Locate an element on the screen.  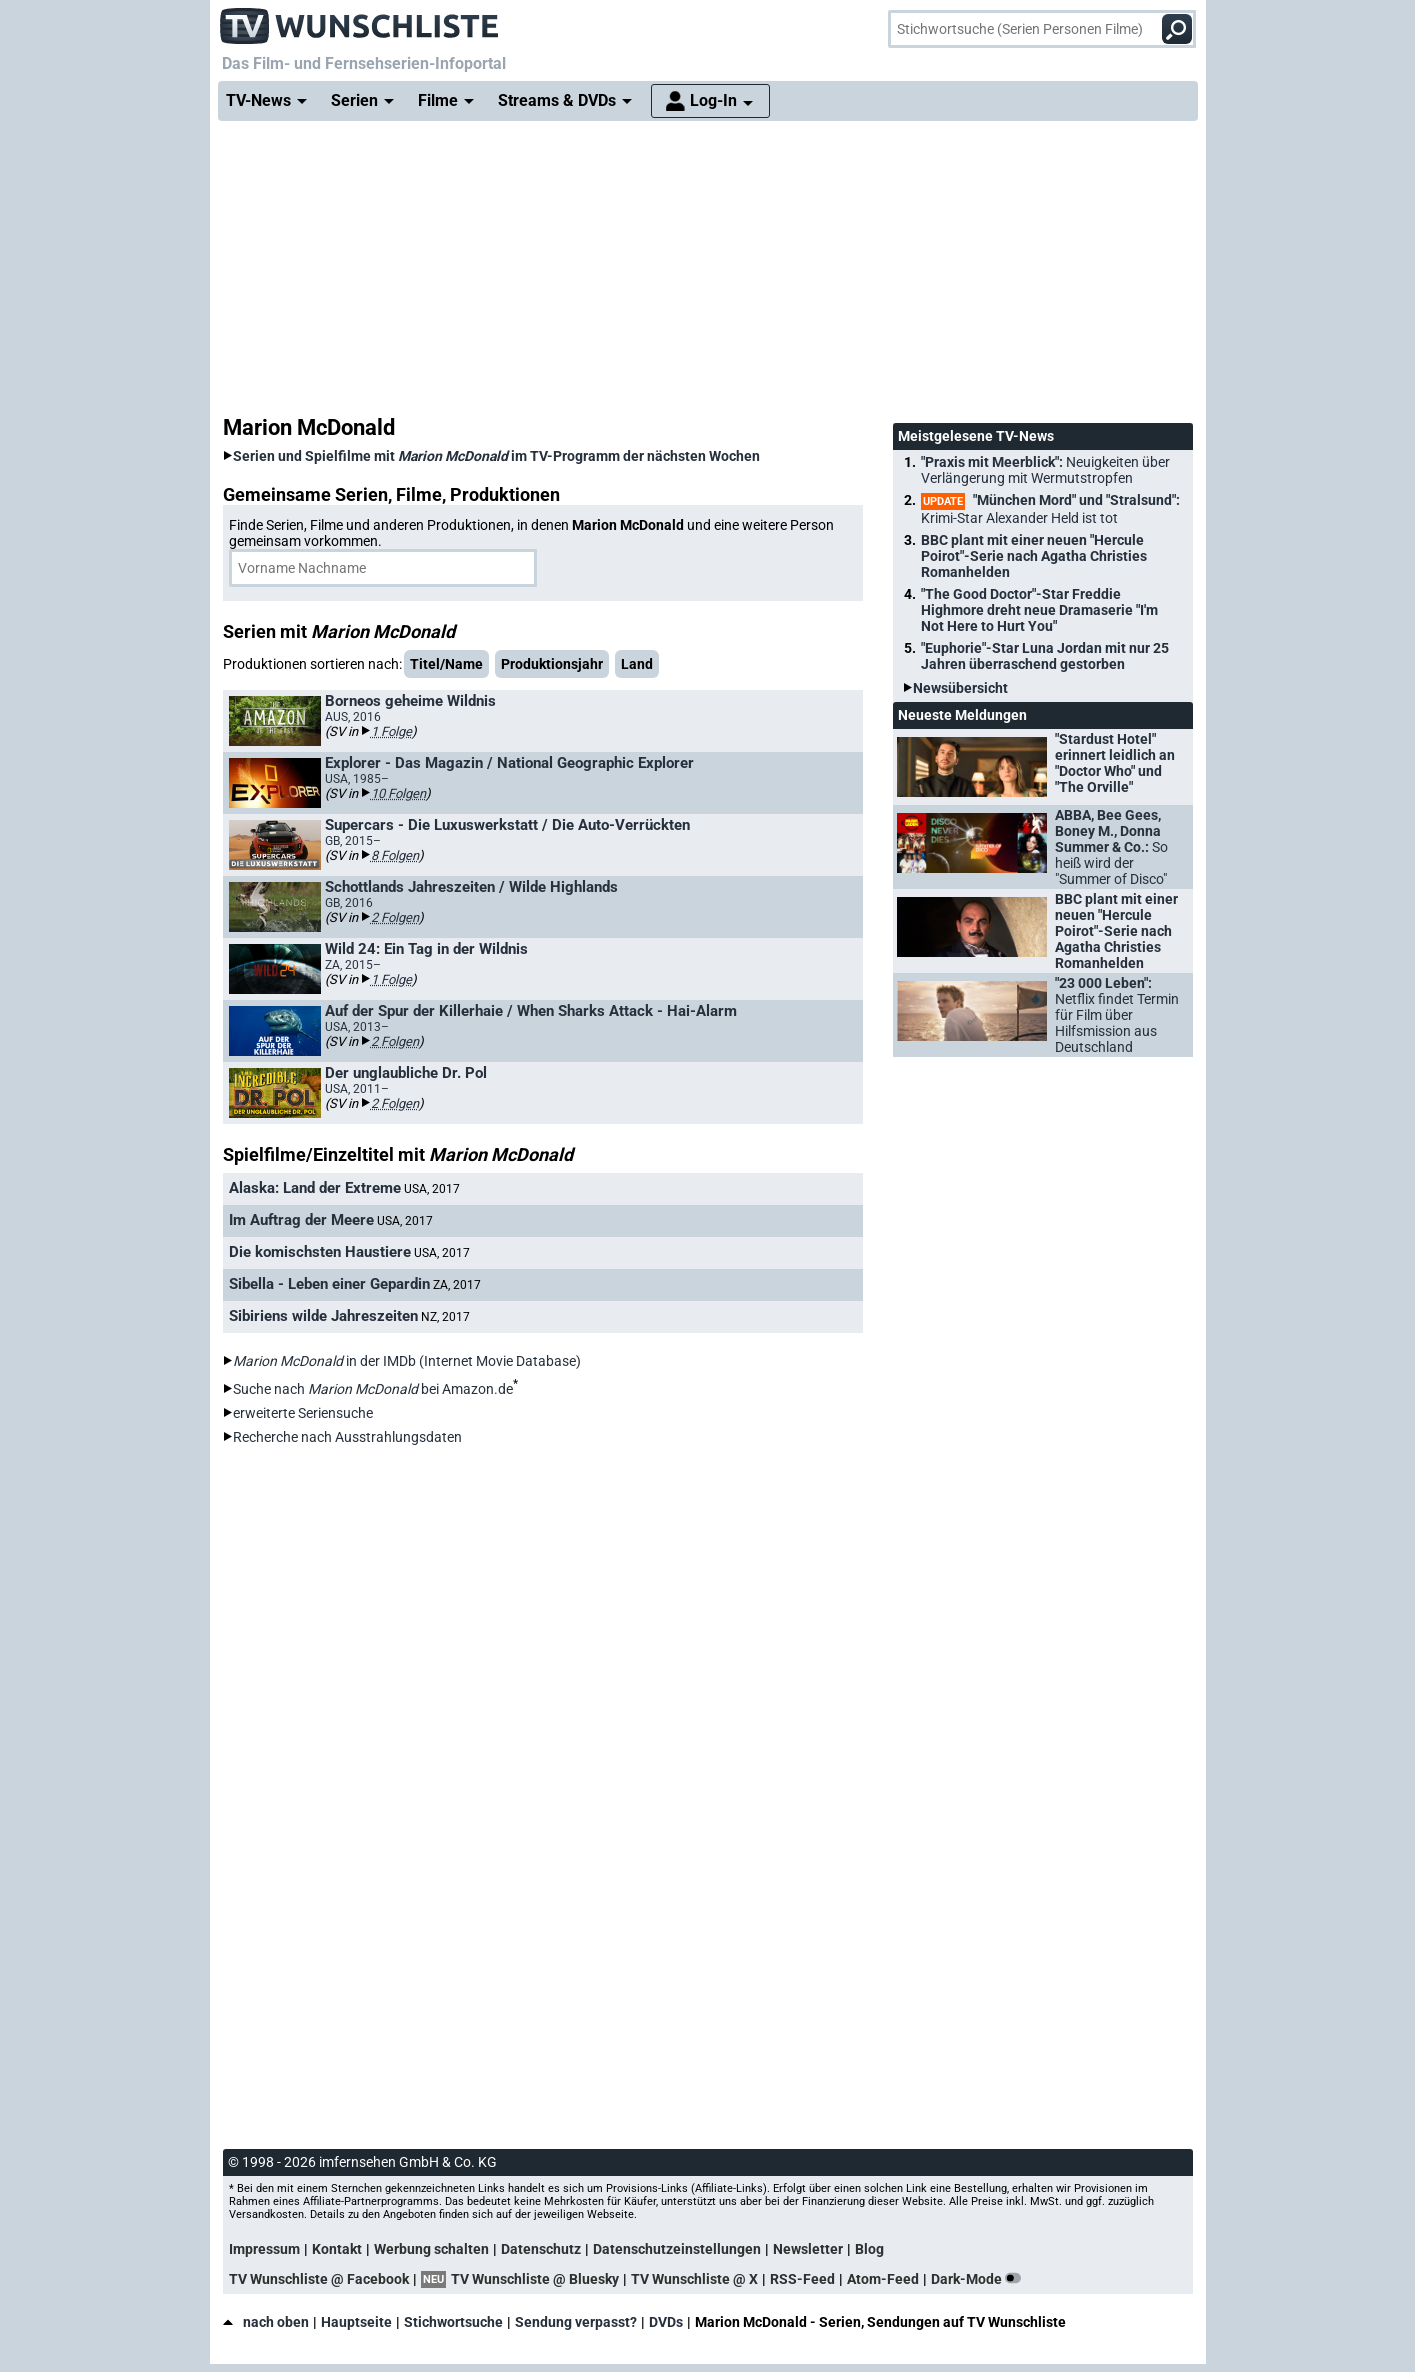
8 Folgen is located at coordinates (395, 855).